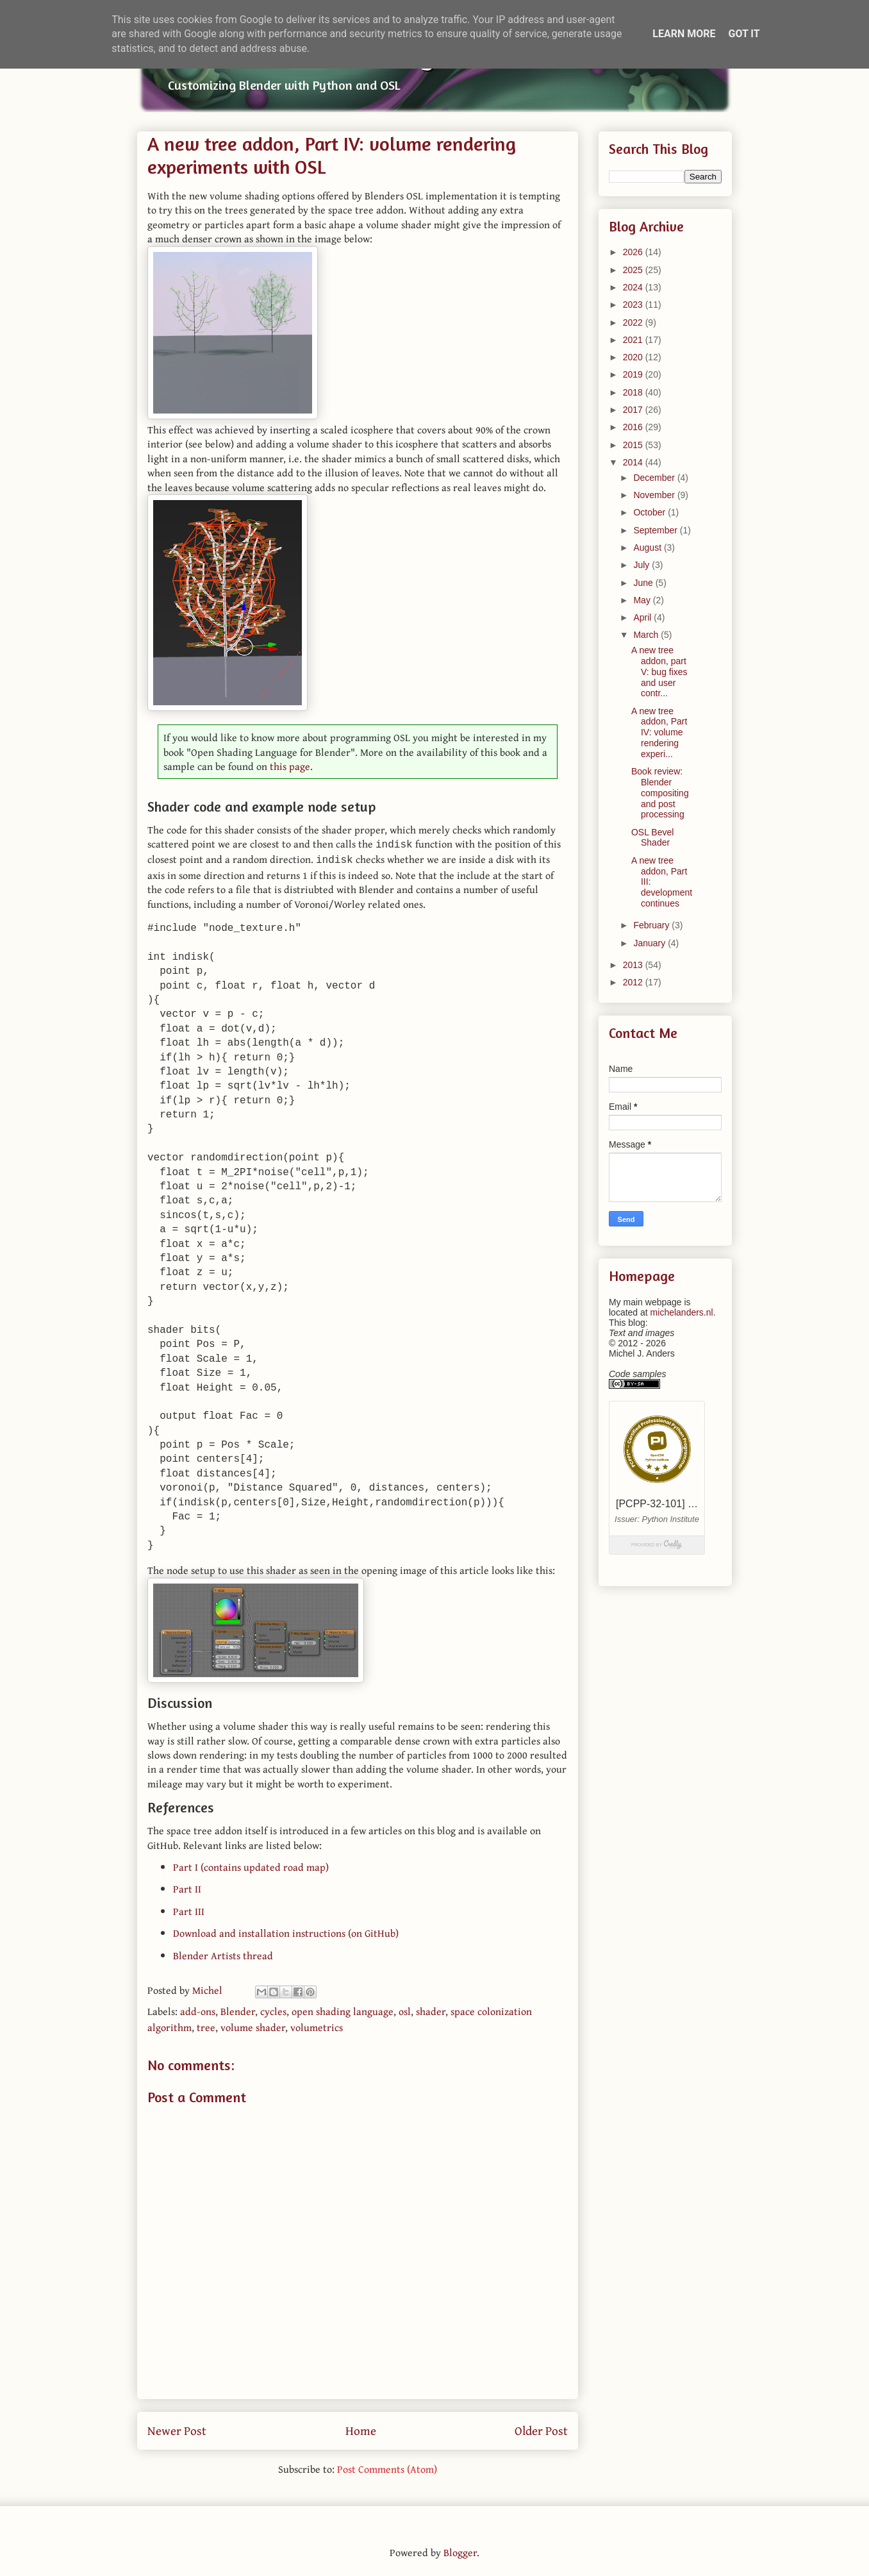 The height and width of the screenshot is (2576, 869). I want to click on A new tree addon, part V: bug fixes and user contr..., so click(659, 671).